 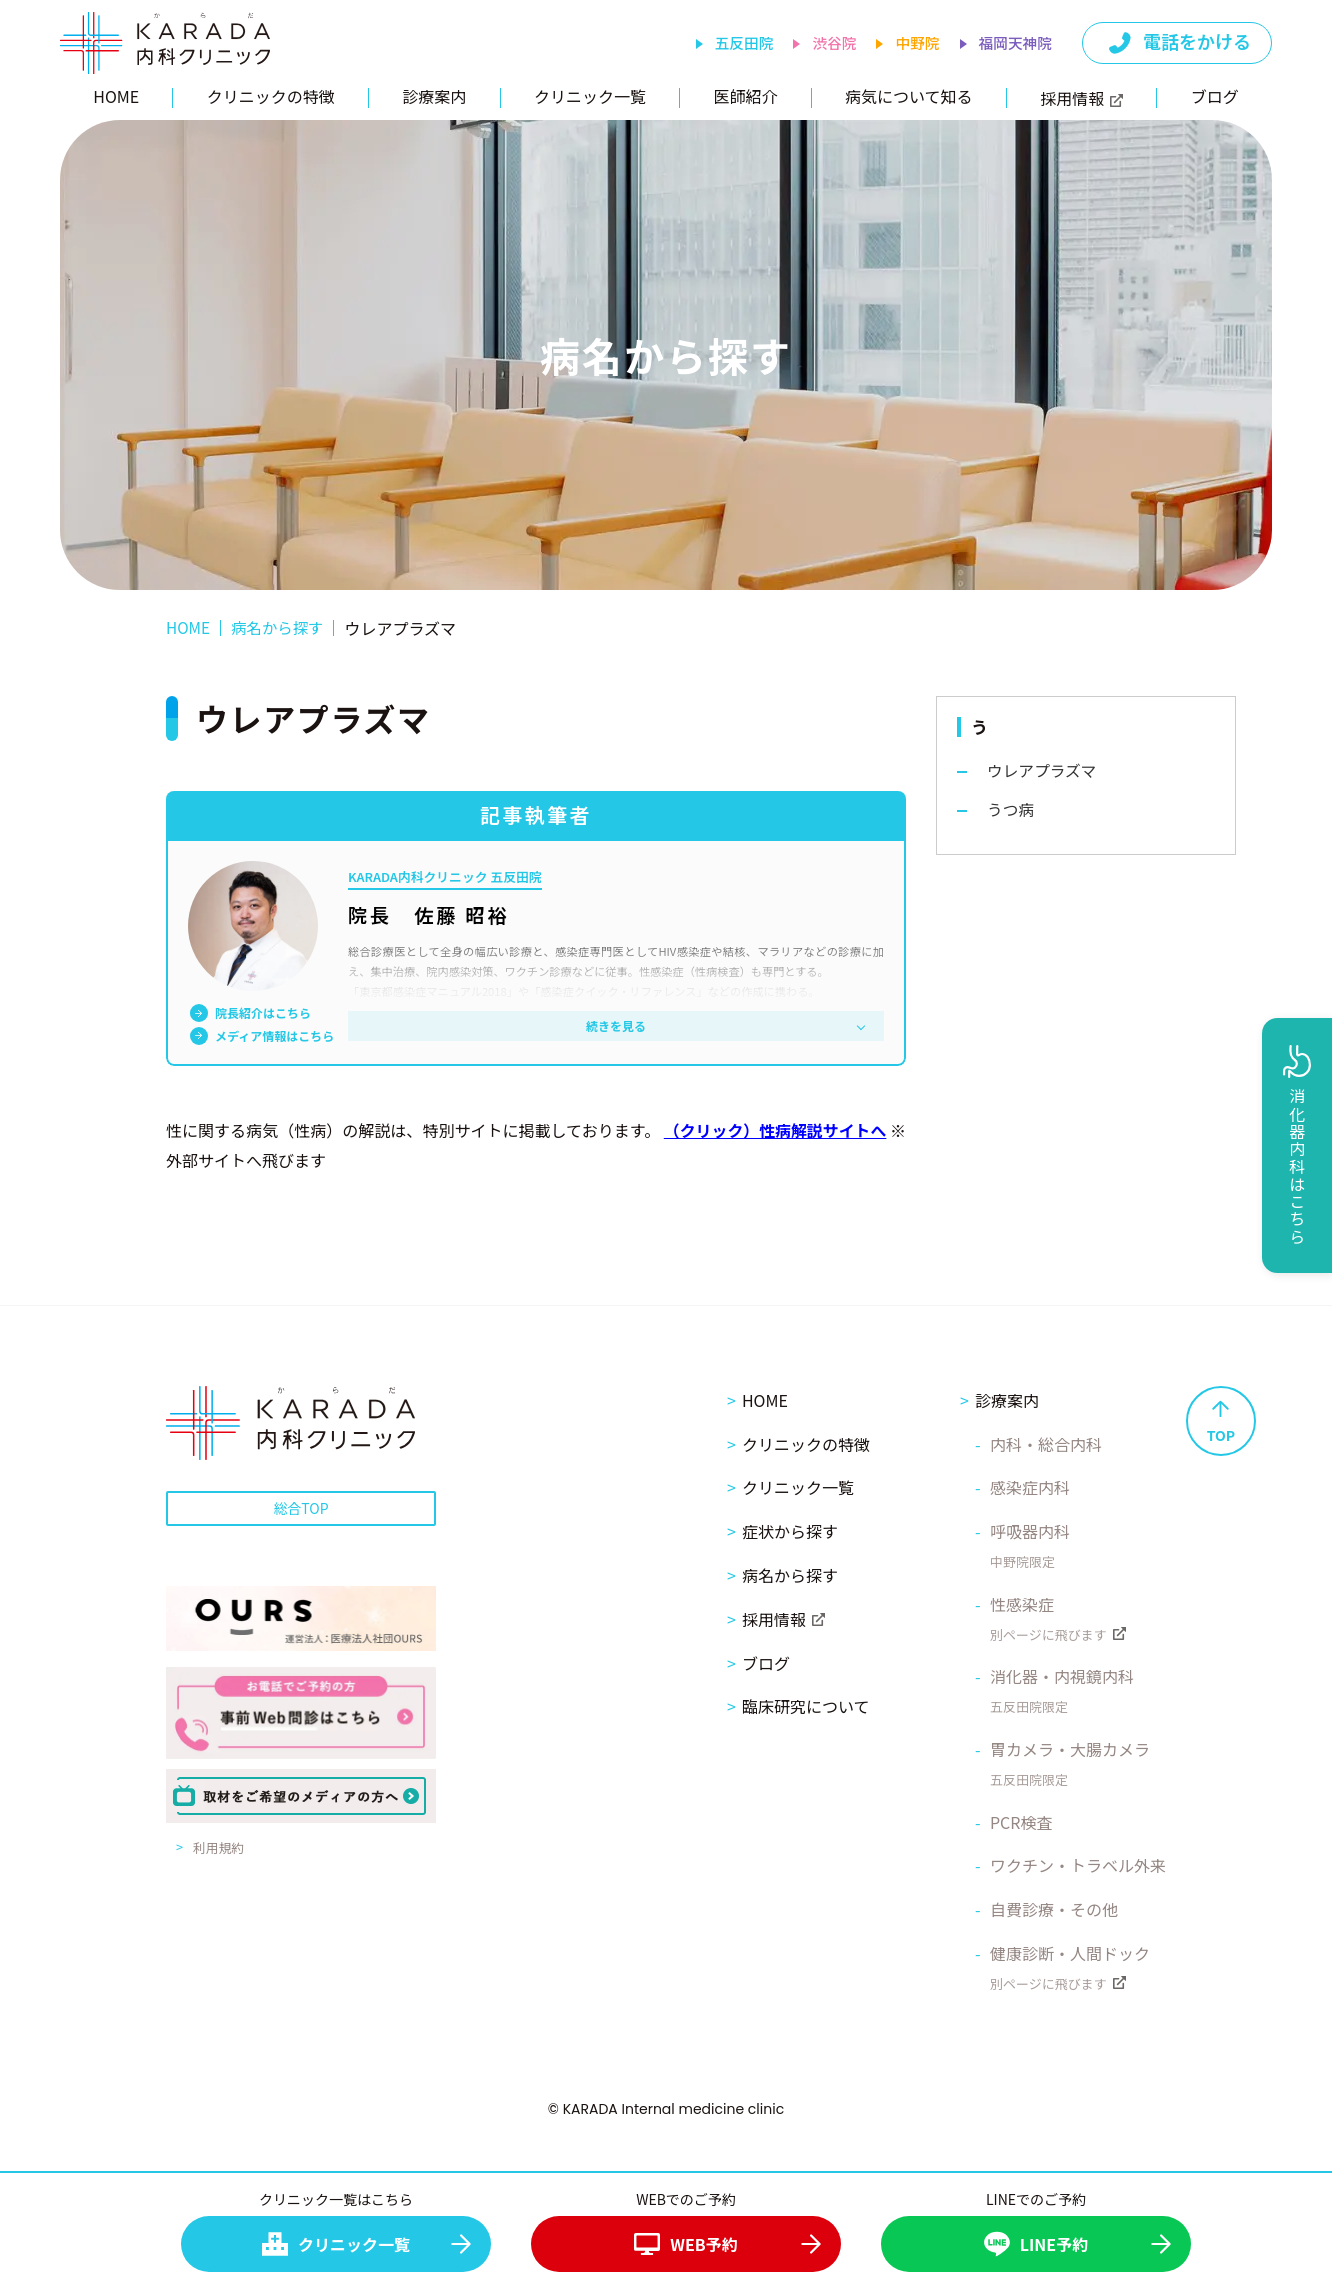 What do you see at coordinates (790, 1574) in the screenshot?
I see `病名から探す` at bounding box center [790, 1574].